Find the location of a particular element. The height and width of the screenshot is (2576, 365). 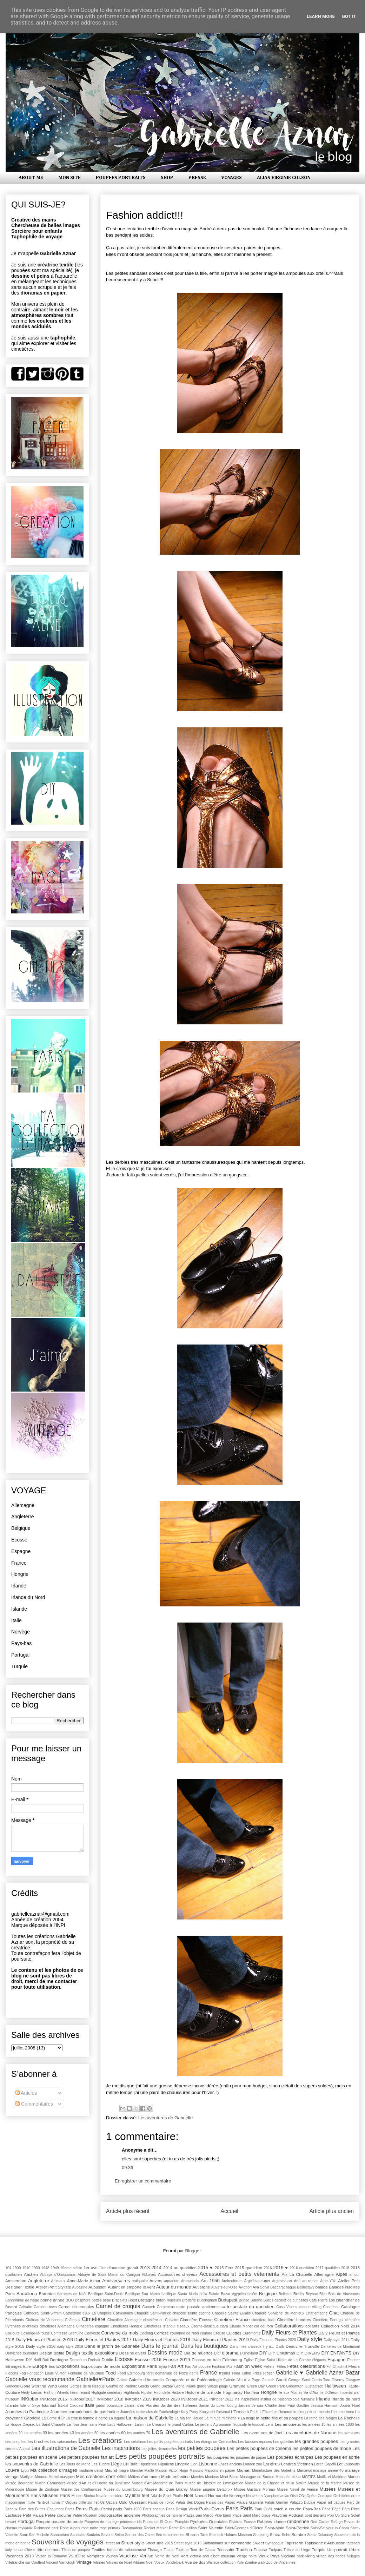

2017 quotidien is located at coordinates (328, 2268).